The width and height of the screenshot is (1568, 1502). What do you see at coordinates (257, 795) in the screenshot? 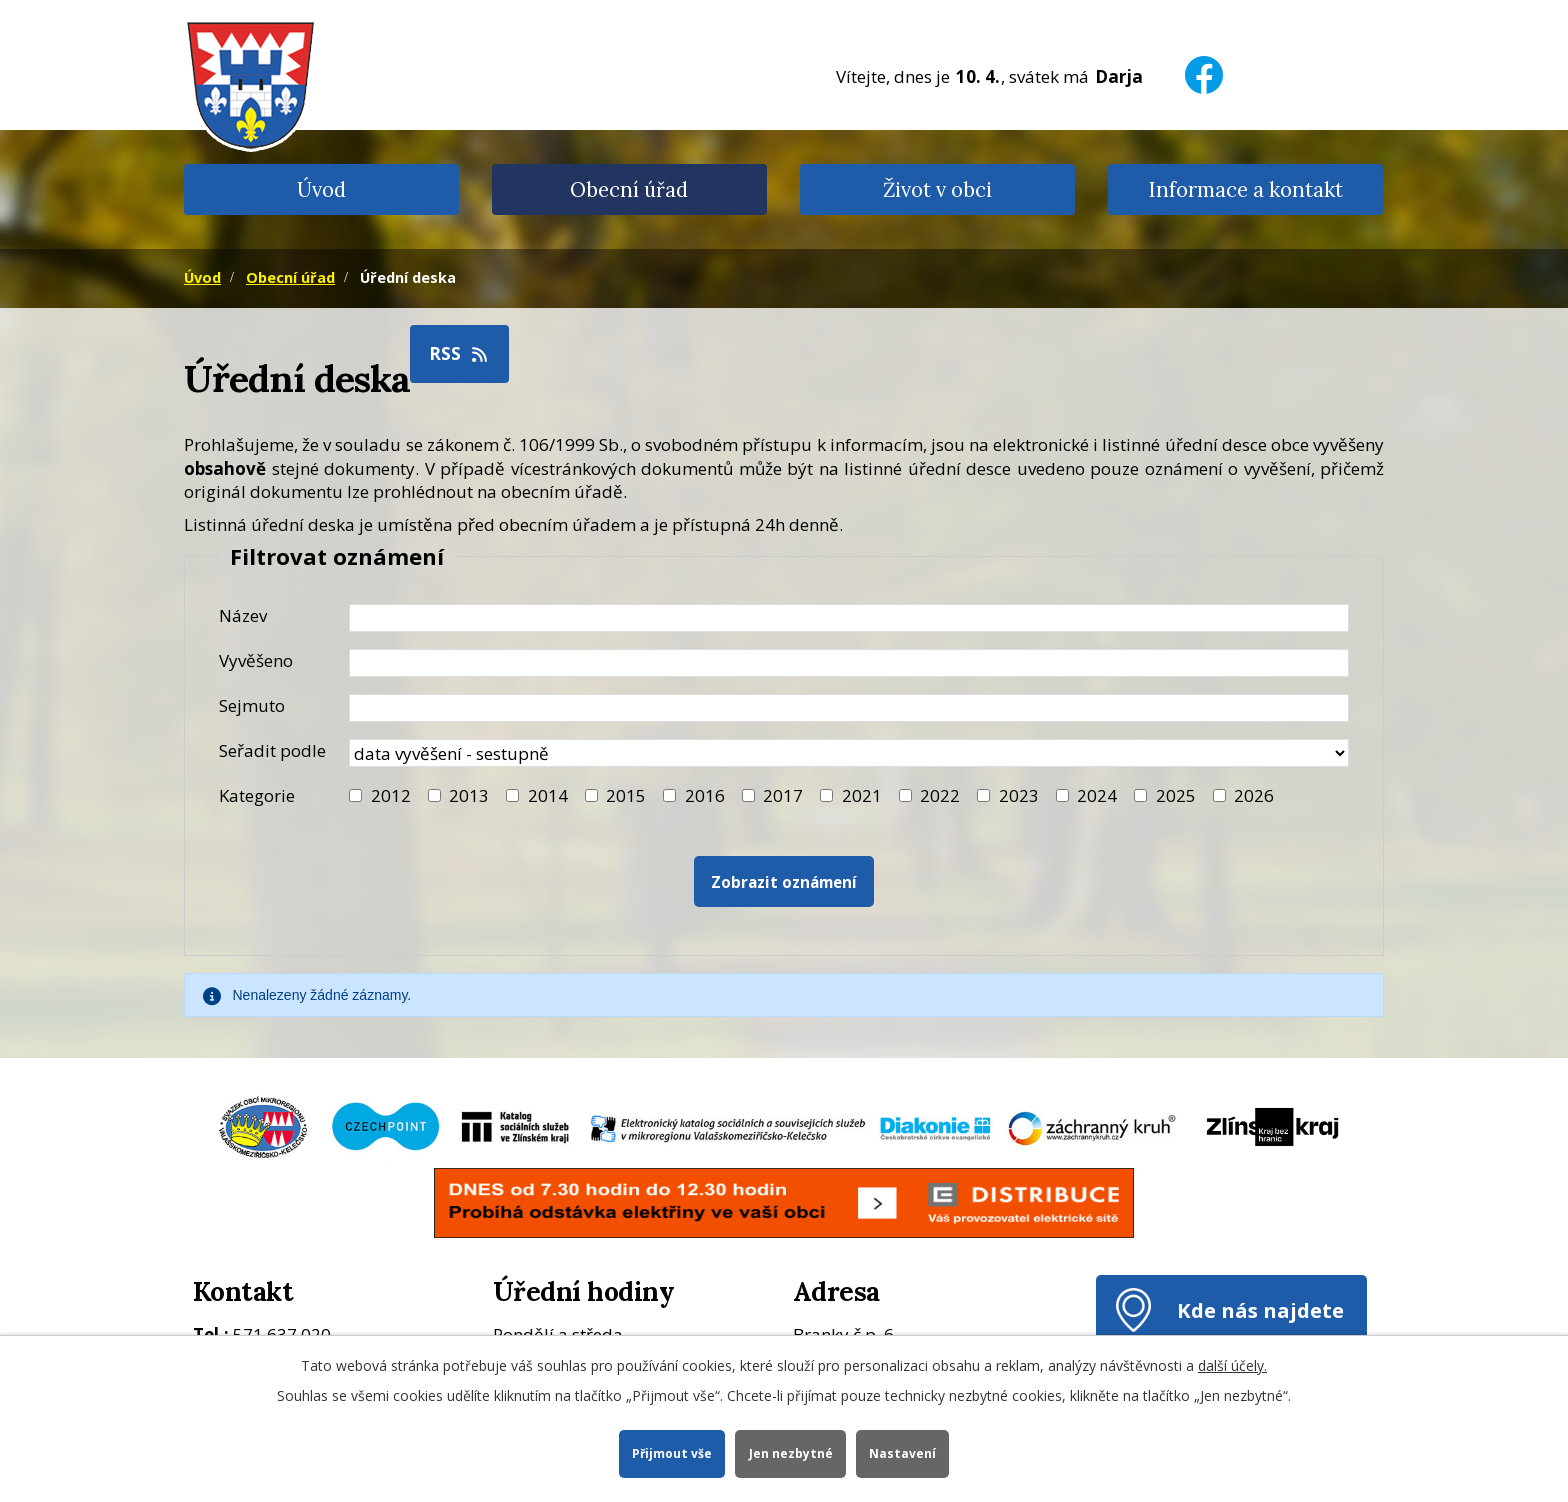
I see `Kategorie` at bounding box center [257, 795].